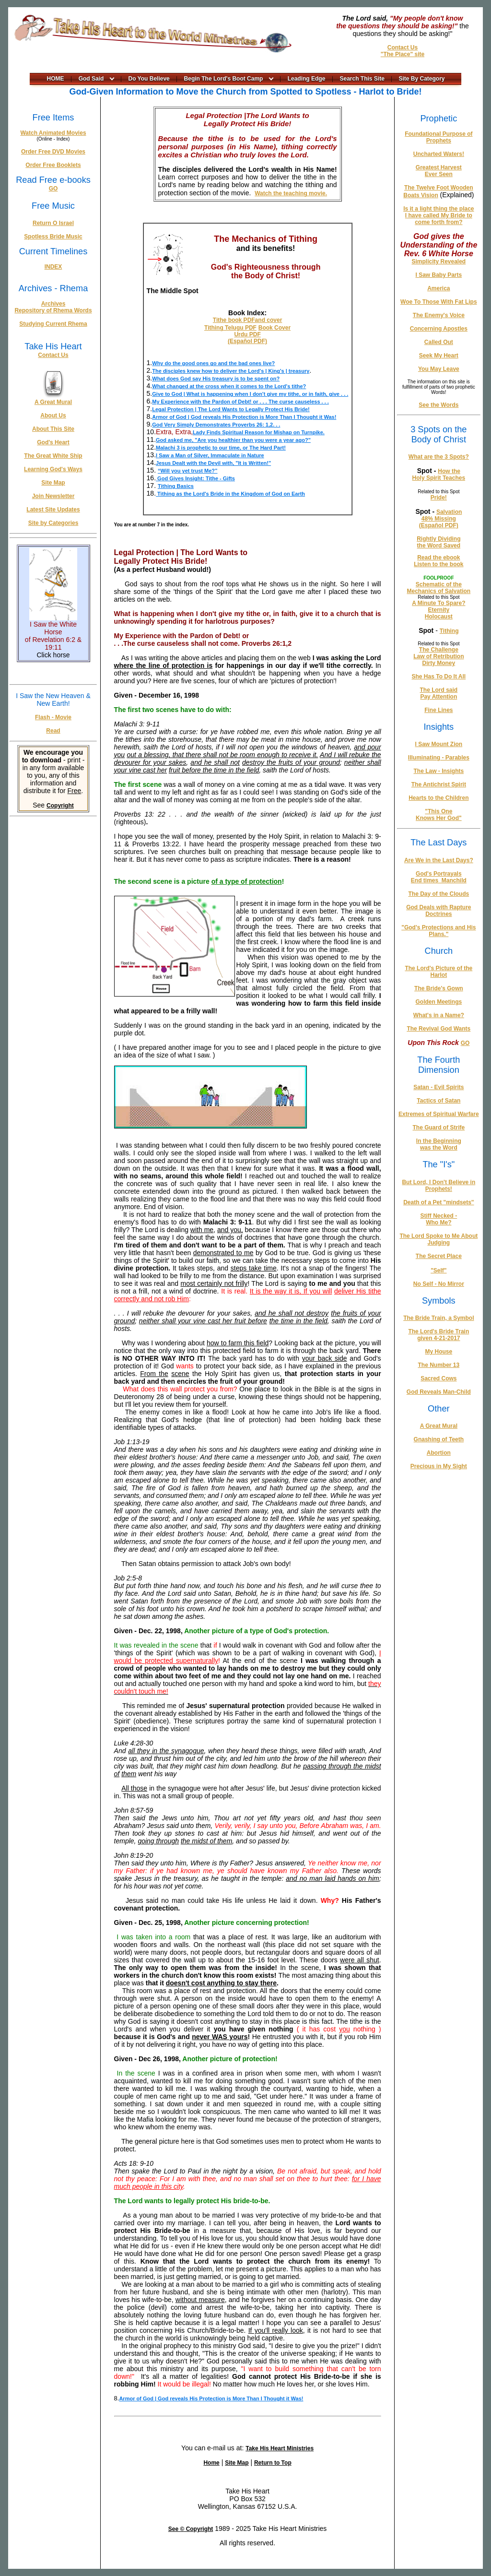 The image size is (491, 2576). What do you see at coordinates (438, 587) in the screenshot?
I see `Schematic of the Mechanics of Salvation` at bounding box center [438, 587].